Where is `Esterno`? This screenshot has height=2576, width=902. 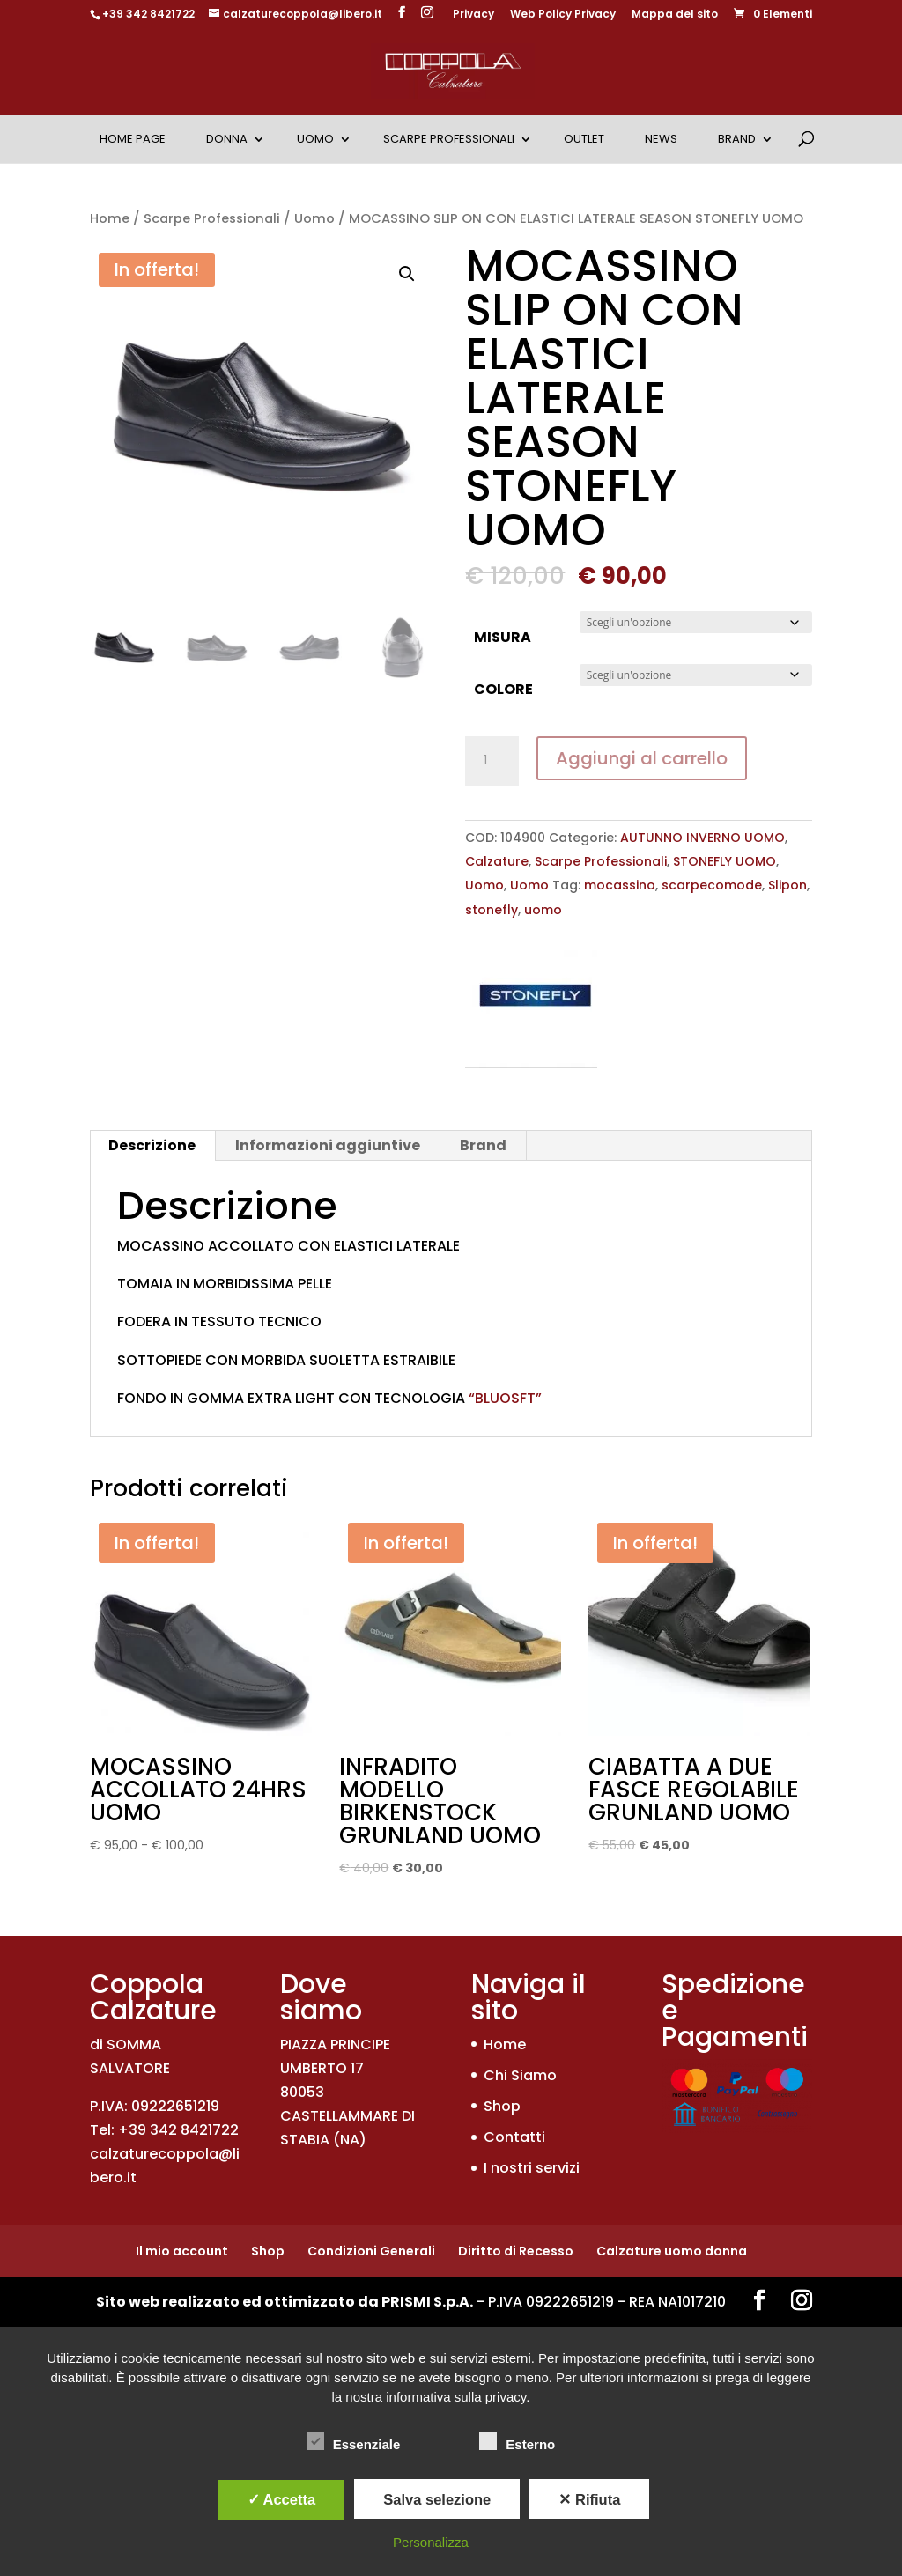 Esterno is located at coordinates (517, 2442).